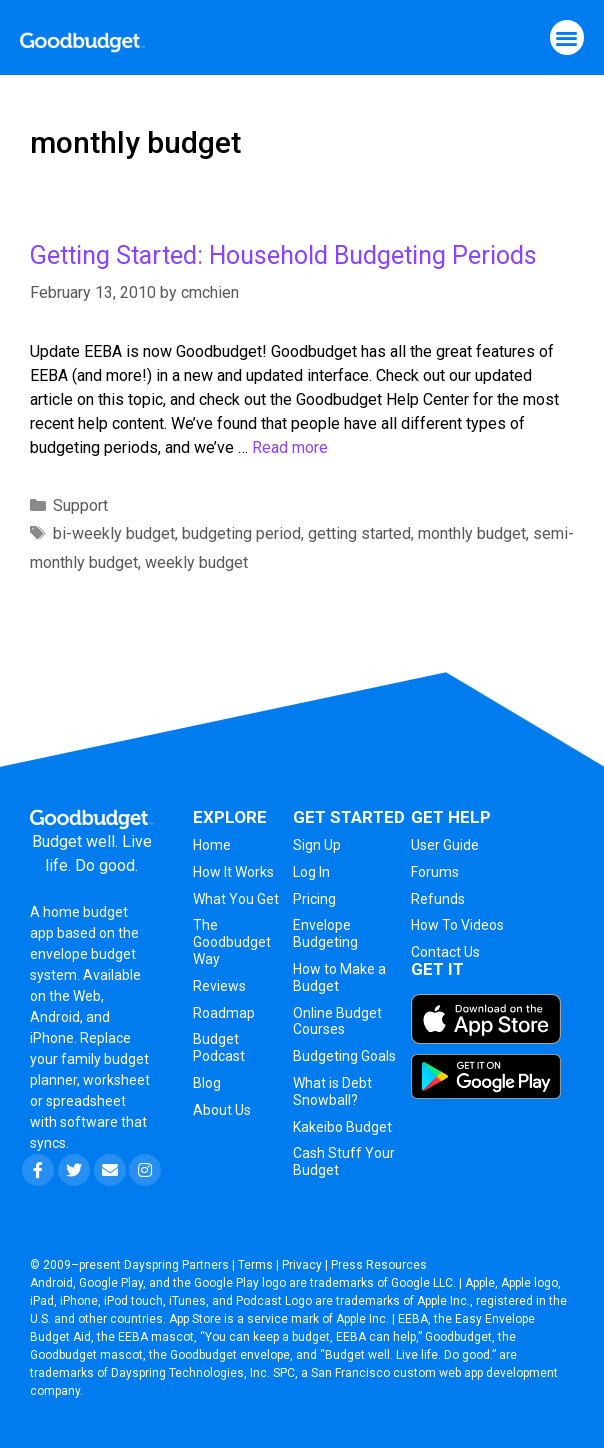 This screenshot has width=604, height=1448. Describe the element at coordinates (283, 255) in the screenshot. I see `Getting Started: Household Budgeting Periods` at that location.